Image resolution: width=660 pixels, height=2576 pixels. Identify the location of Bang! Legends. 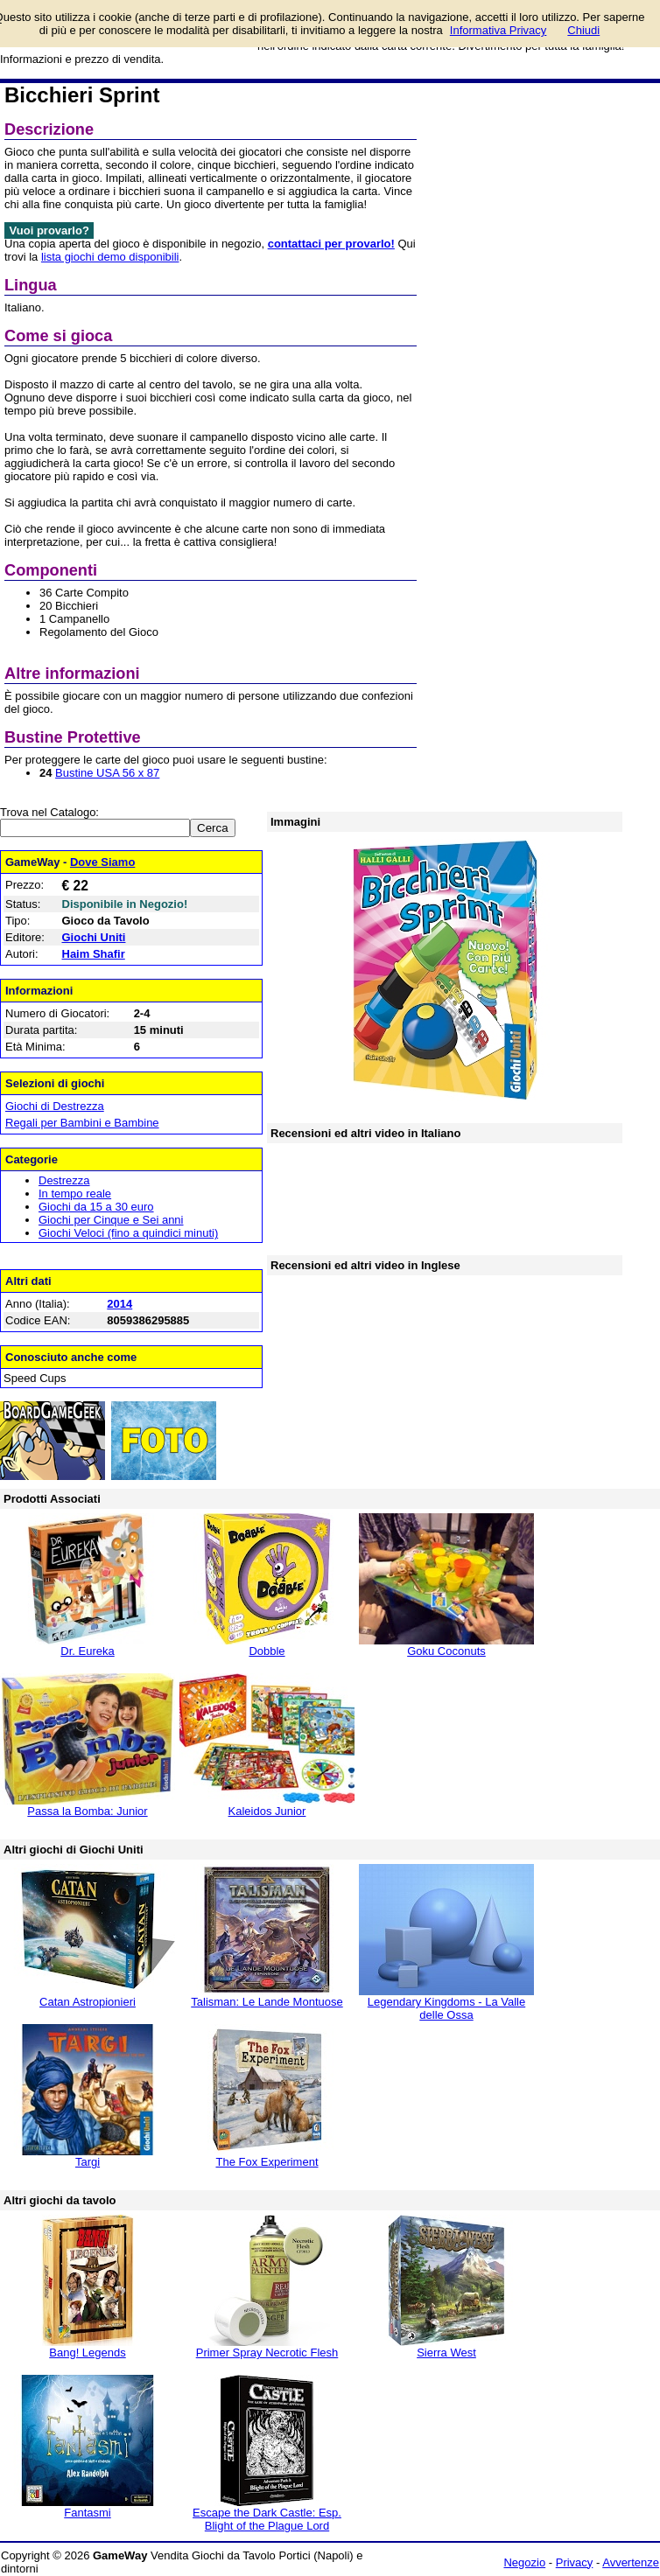
(87, 2352).